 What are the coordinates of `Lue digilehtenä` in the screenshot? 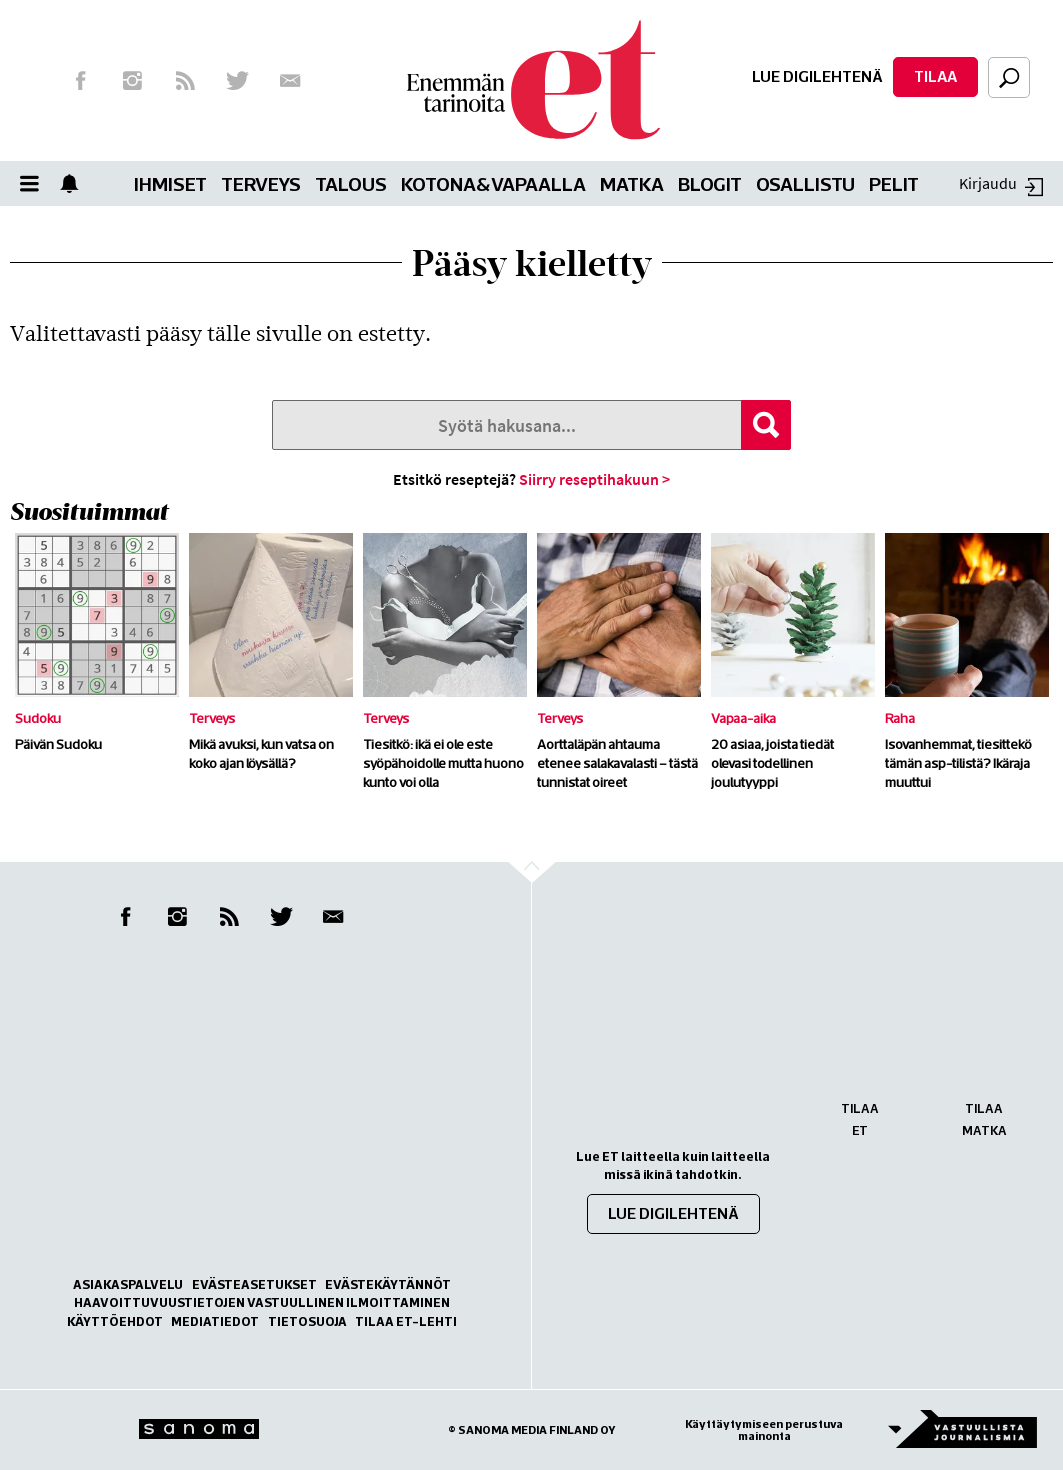 It's located at (817, 76).